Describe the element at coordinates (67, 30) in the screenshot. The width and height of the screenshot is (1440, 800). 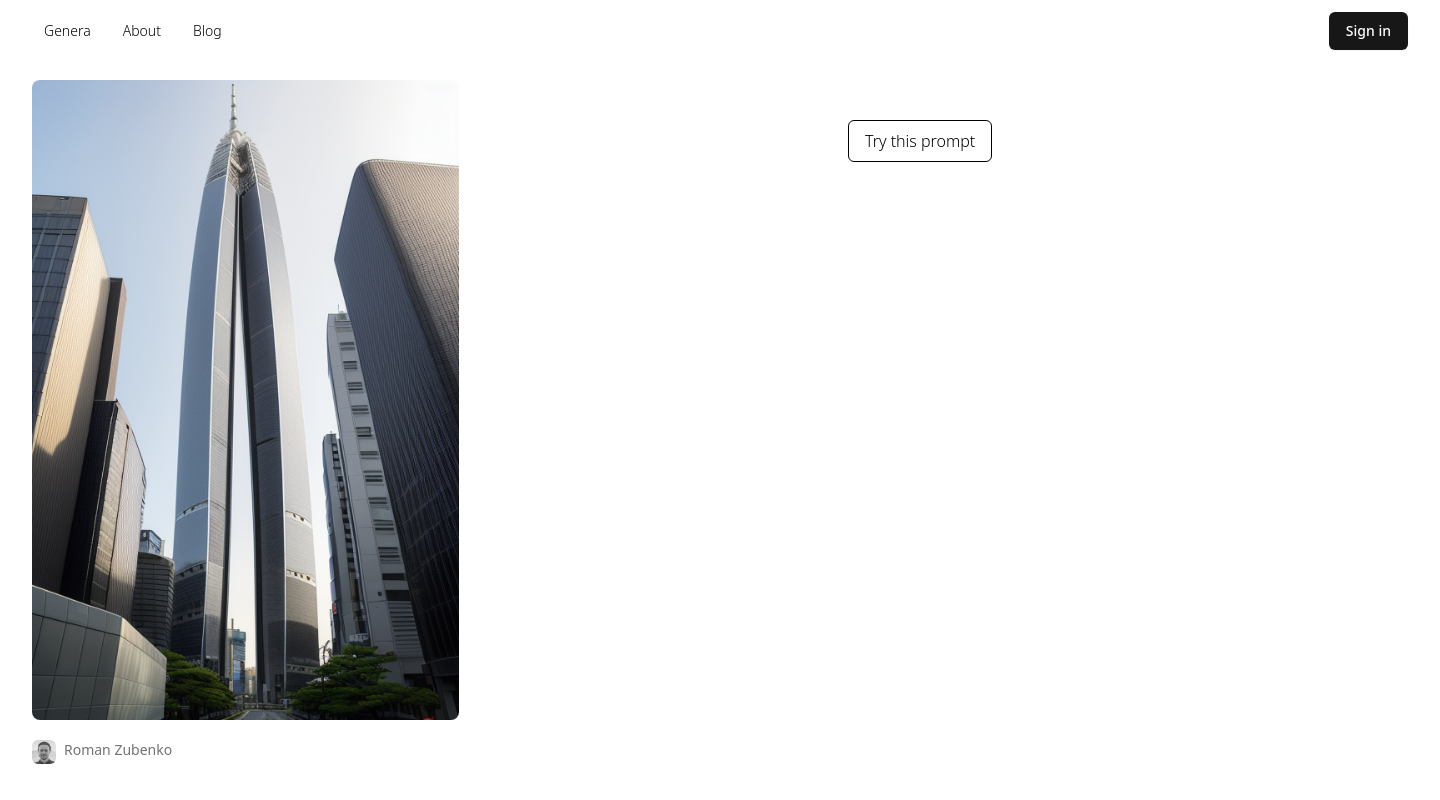
I see `Genera` at that location.